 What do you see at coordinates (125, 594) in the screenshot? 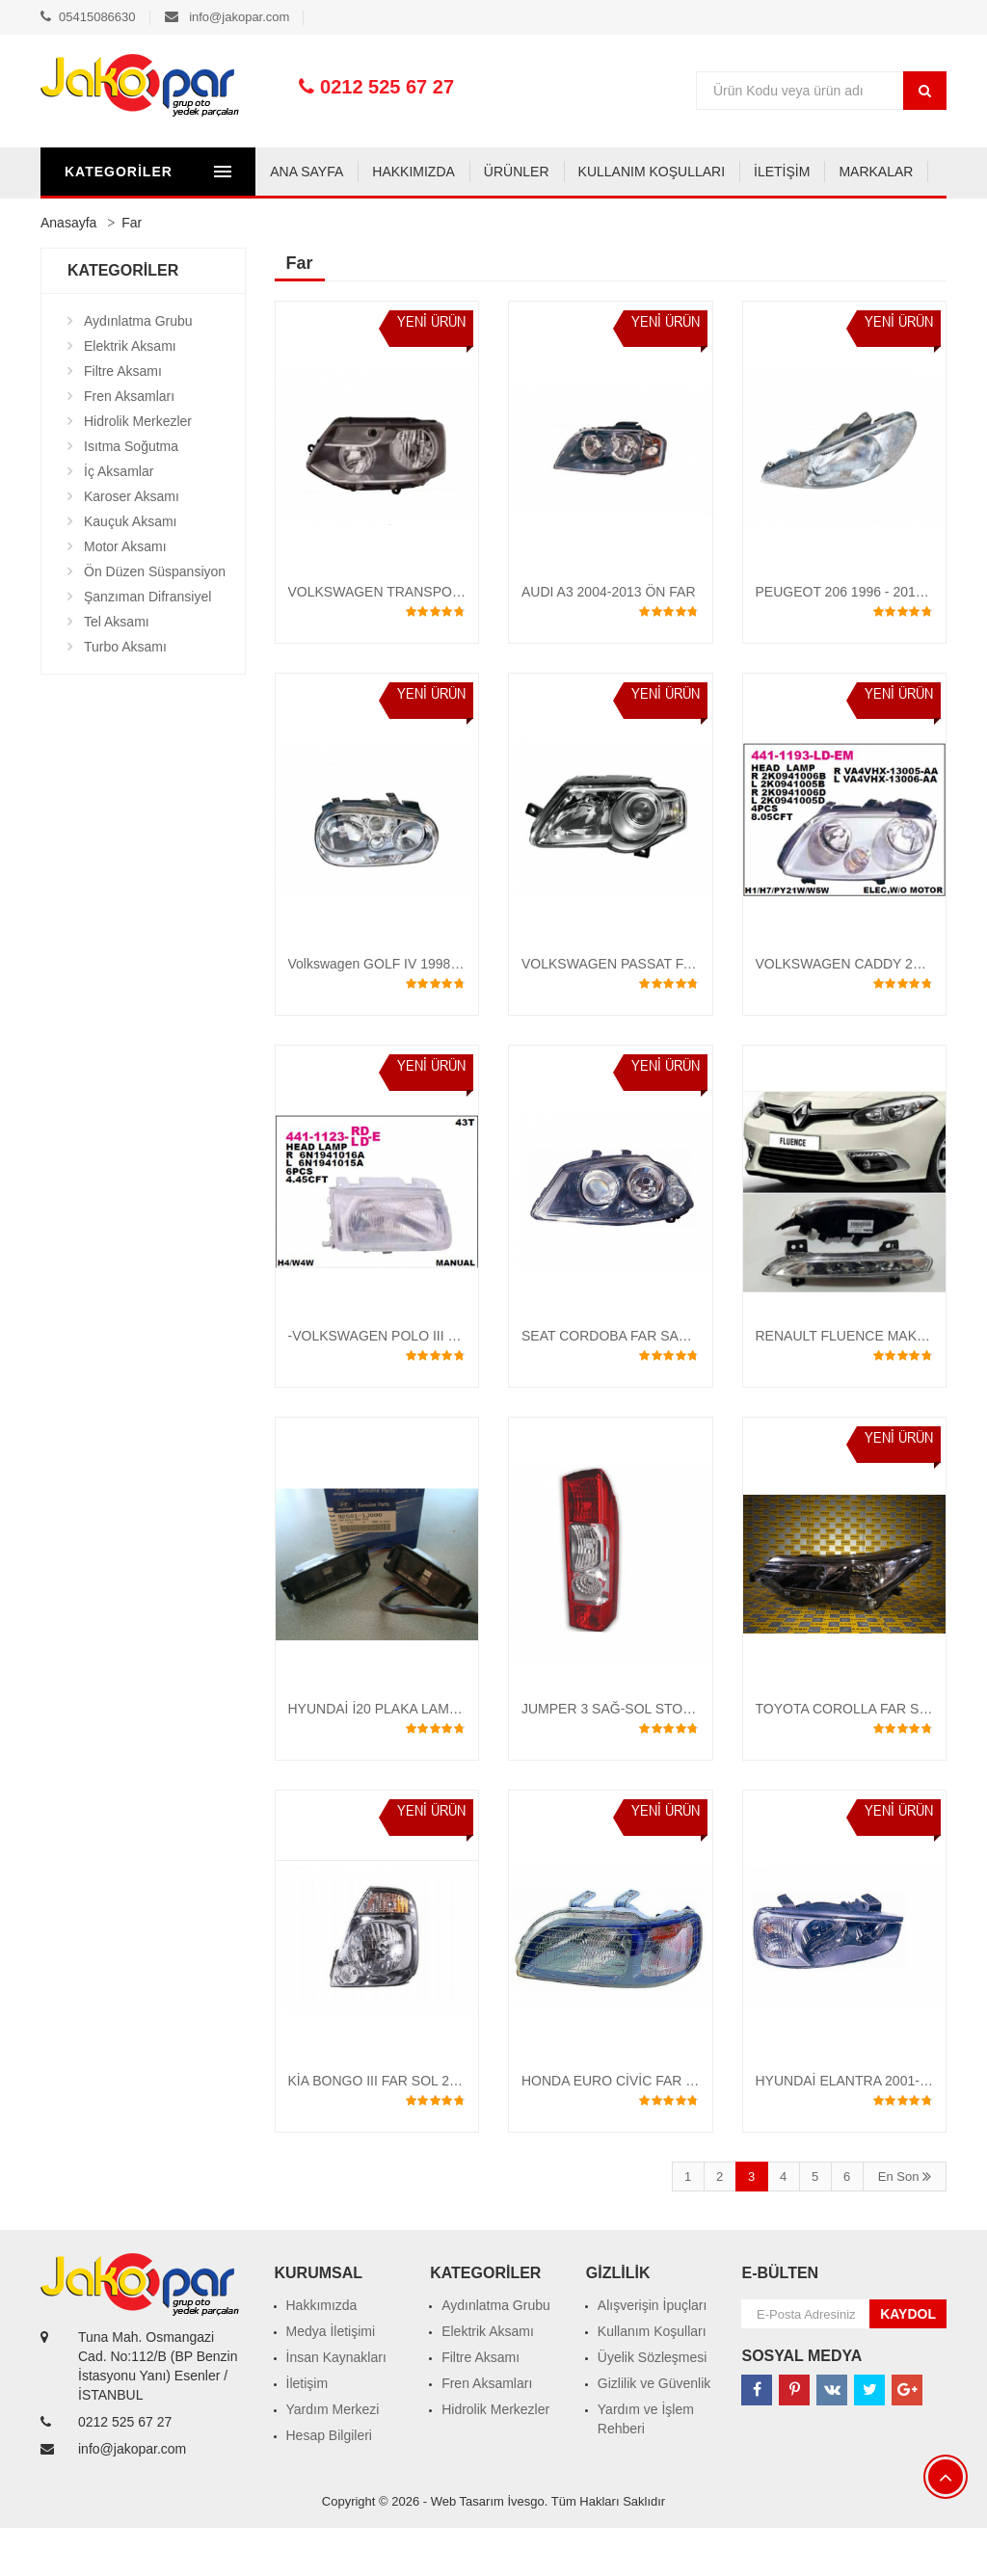
I see `Motor Aksamı` at bounding box center [125, 594].